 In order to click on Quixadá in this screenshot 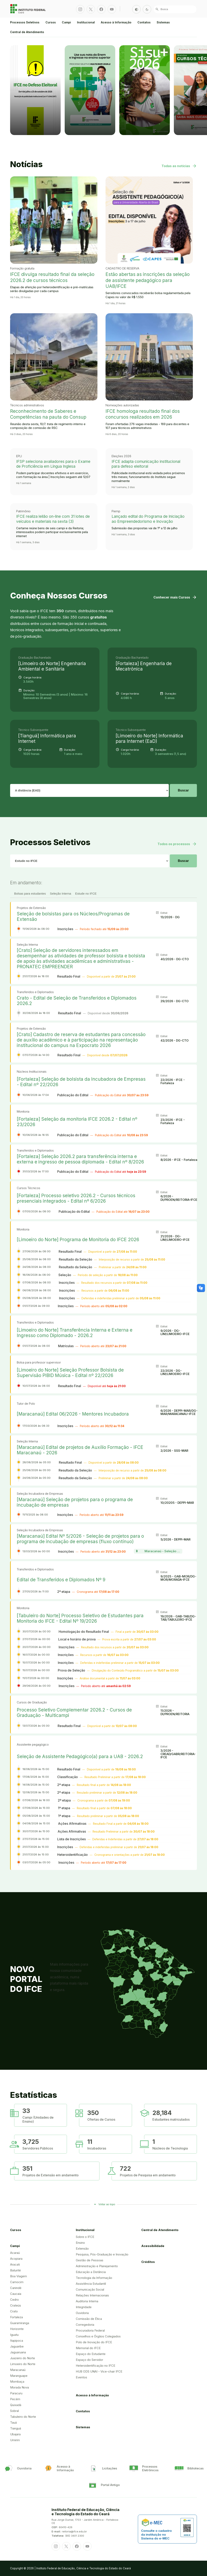, I will do `click(15, 2405)`.